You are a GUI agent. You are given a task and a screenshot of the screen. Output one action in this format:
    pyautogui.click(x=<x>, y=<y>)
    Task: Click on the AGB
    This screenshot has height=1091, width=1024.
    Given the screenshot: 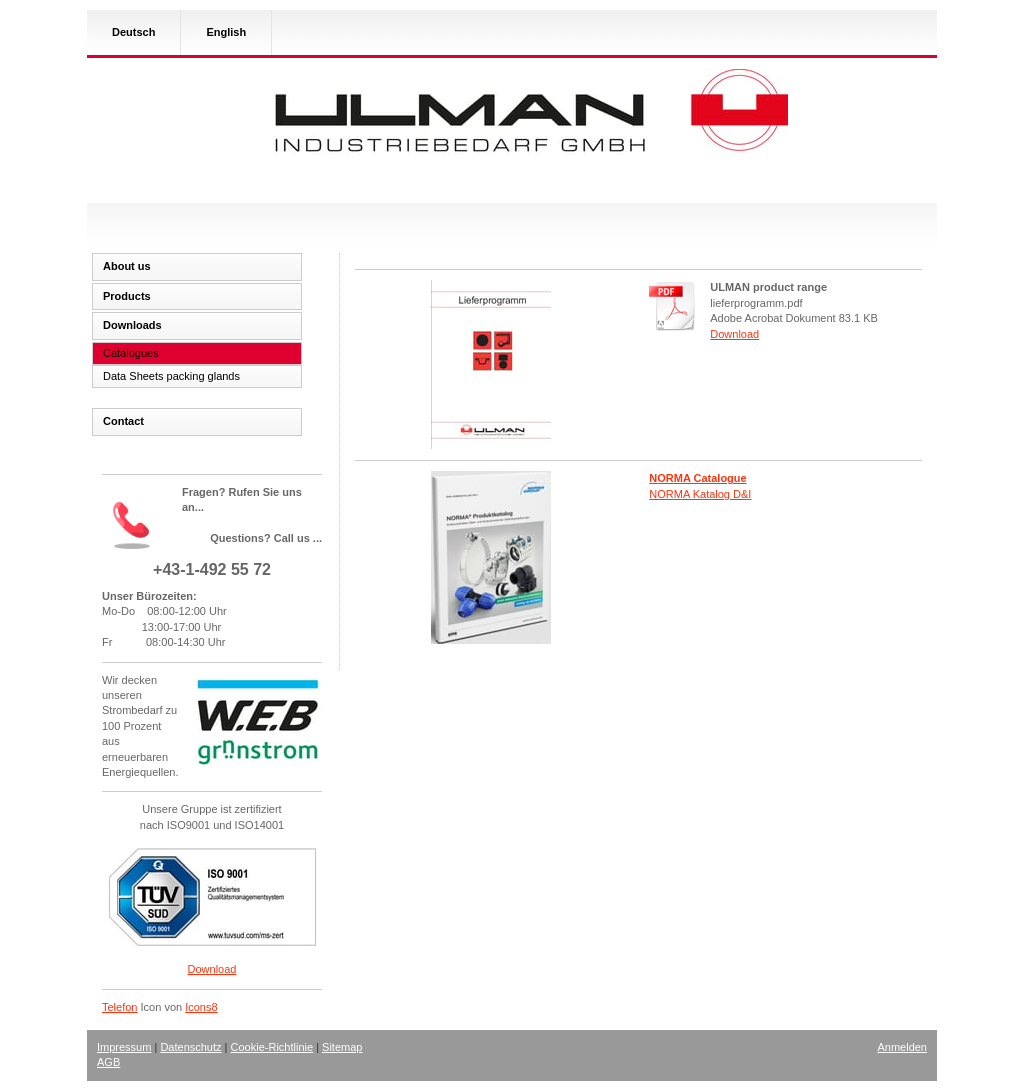 What is the action you would take?
    pyautogui.click(x=108, y=1062)
    